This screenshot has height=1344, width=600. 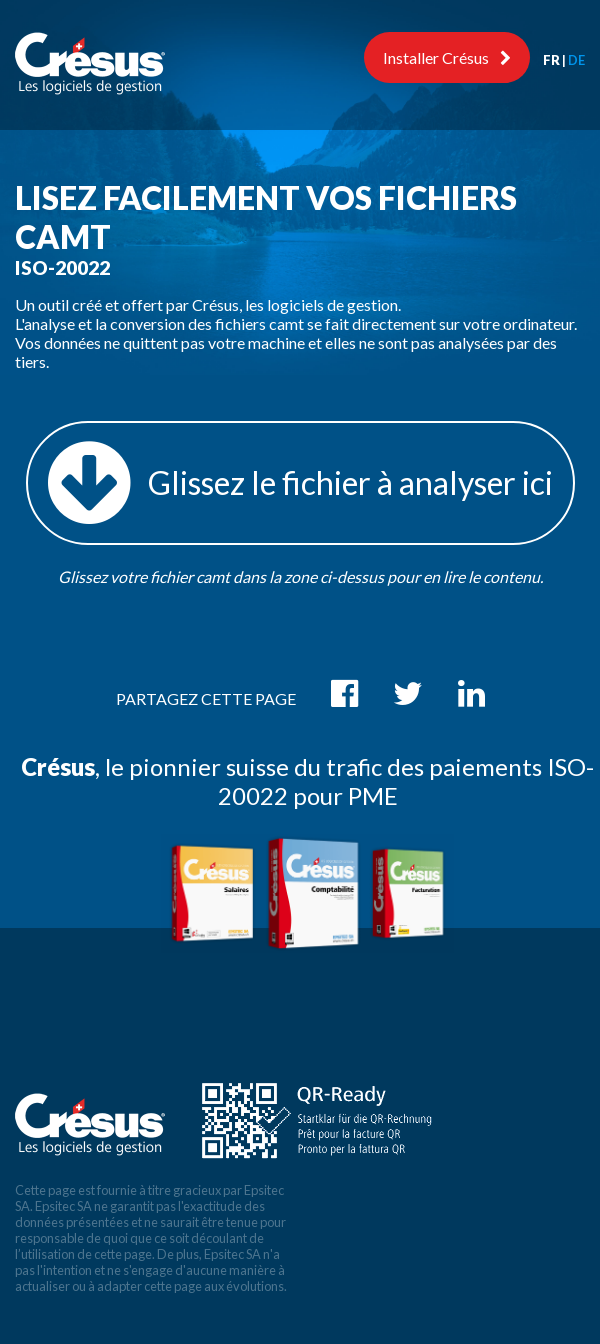 What do you see at coordinates (447, 57) in the screenshot?
I see `Installer Crésus` at bounding box center [447, 57].